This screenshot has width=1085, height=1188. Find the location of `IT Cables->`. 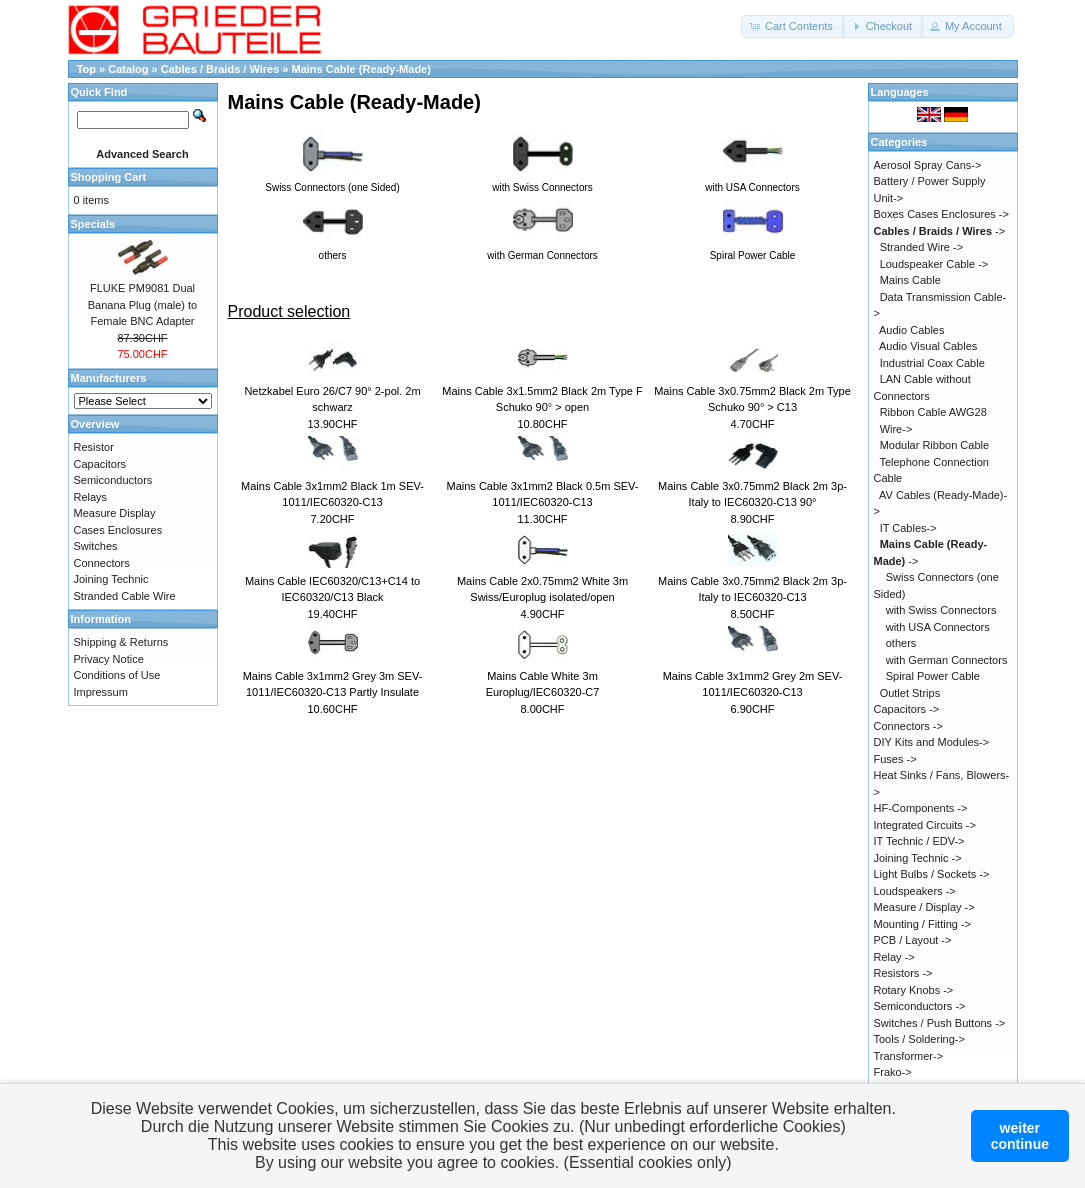

IT Cables-> is located at coordinates (908, 528).